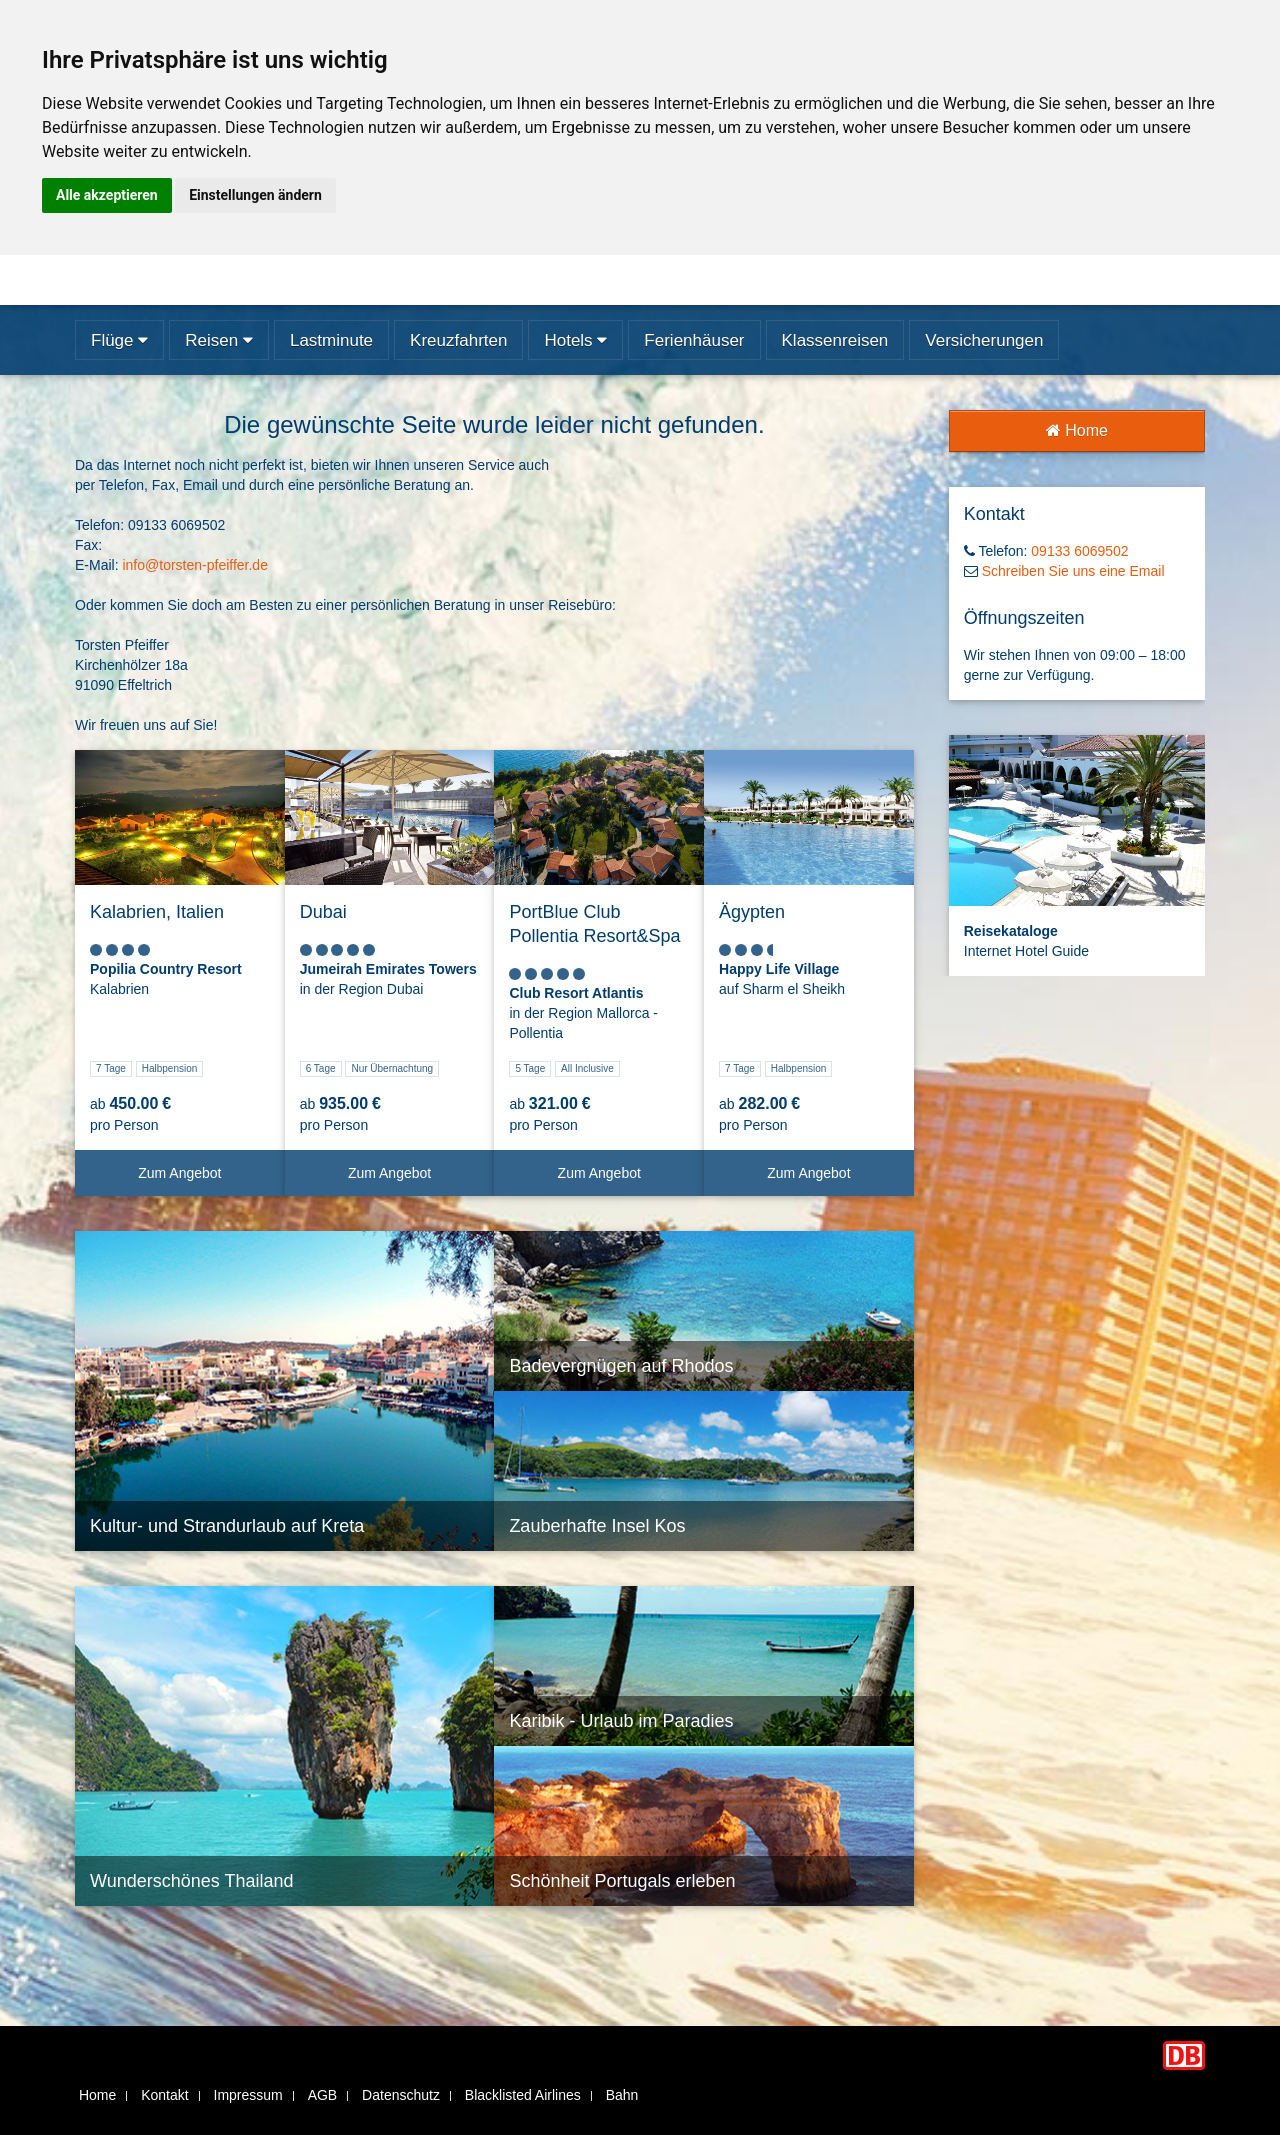  Describe the element at coordinates (1077, 430) in the screenshot. I see `Home` at that location.